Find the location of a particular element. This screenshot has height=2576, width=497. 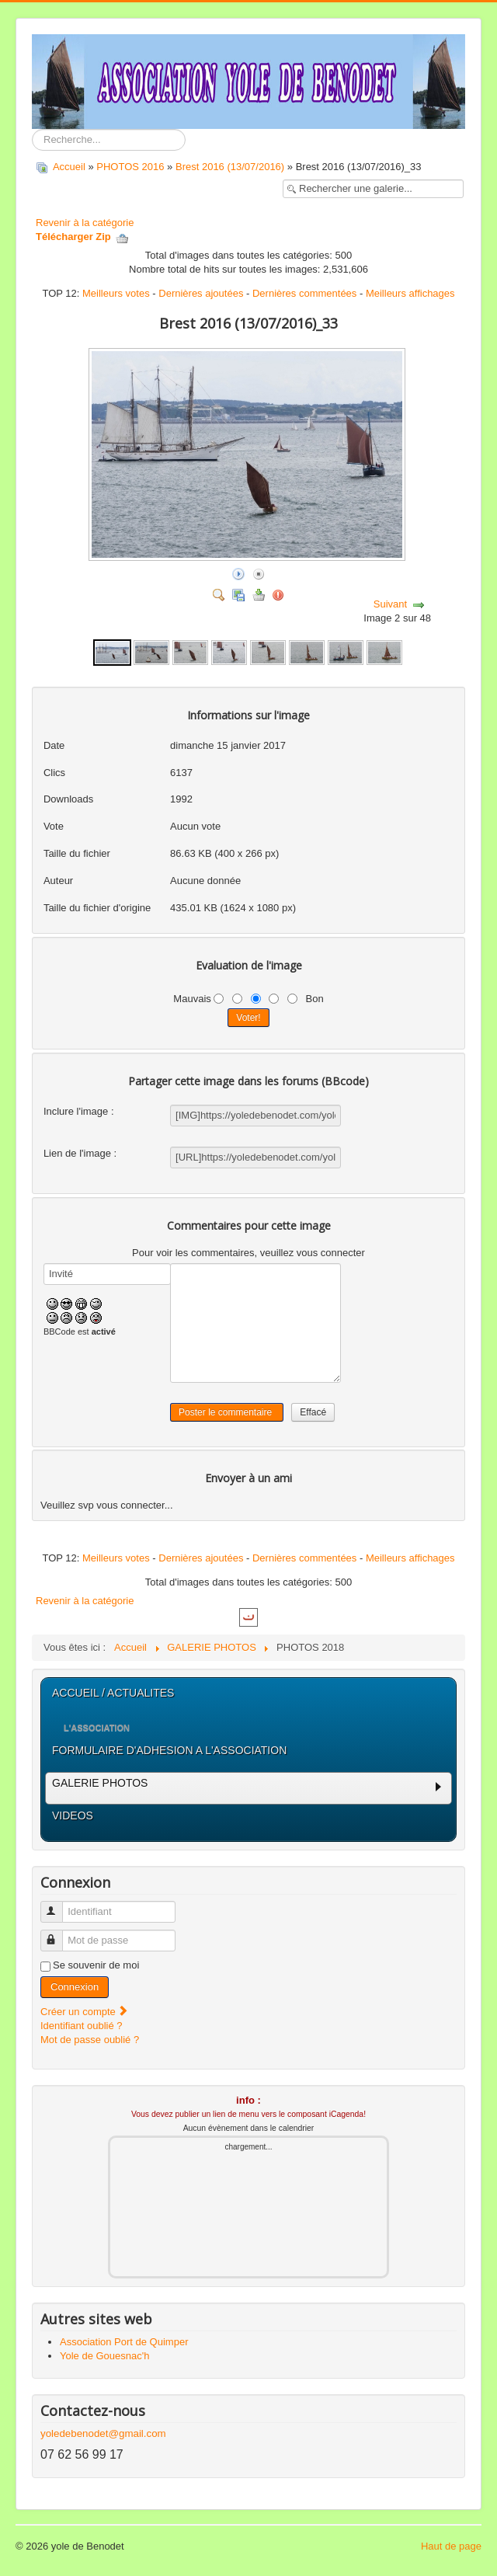

PHOTOS 2016 is located at coordinates (130, 166).